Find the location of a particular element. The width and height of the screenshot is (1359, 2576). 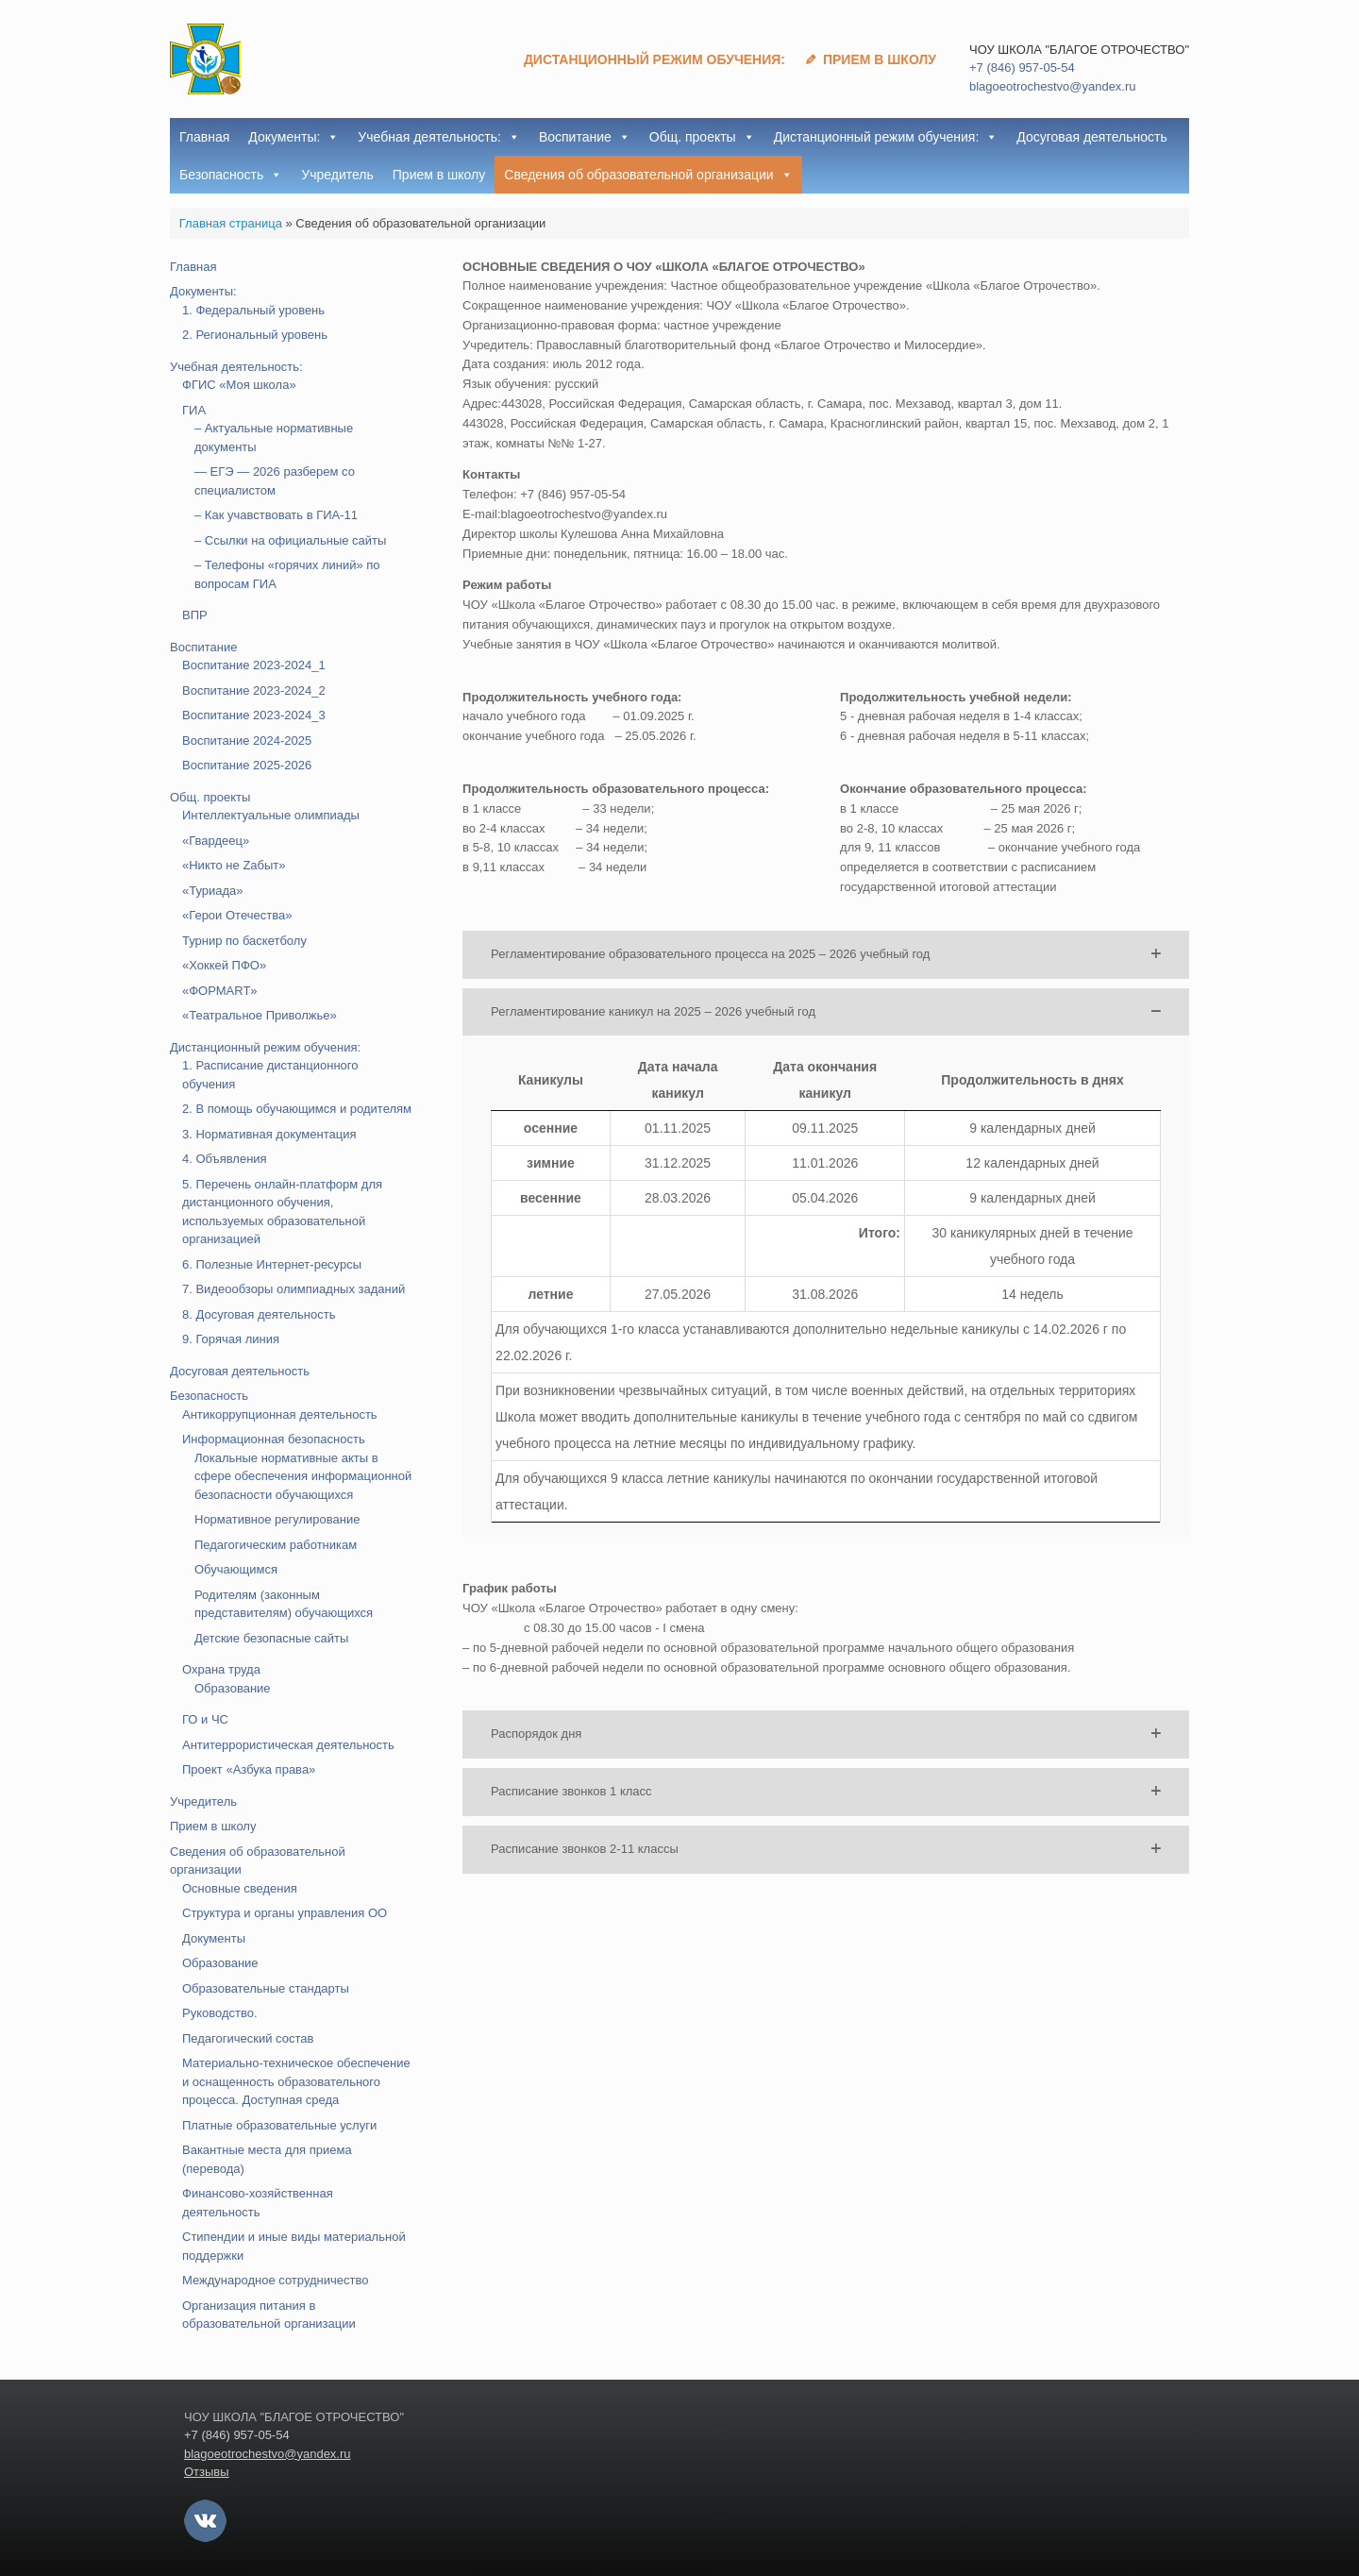

Воспитание 2023-2024_1 is located at coordinates (254, 665).